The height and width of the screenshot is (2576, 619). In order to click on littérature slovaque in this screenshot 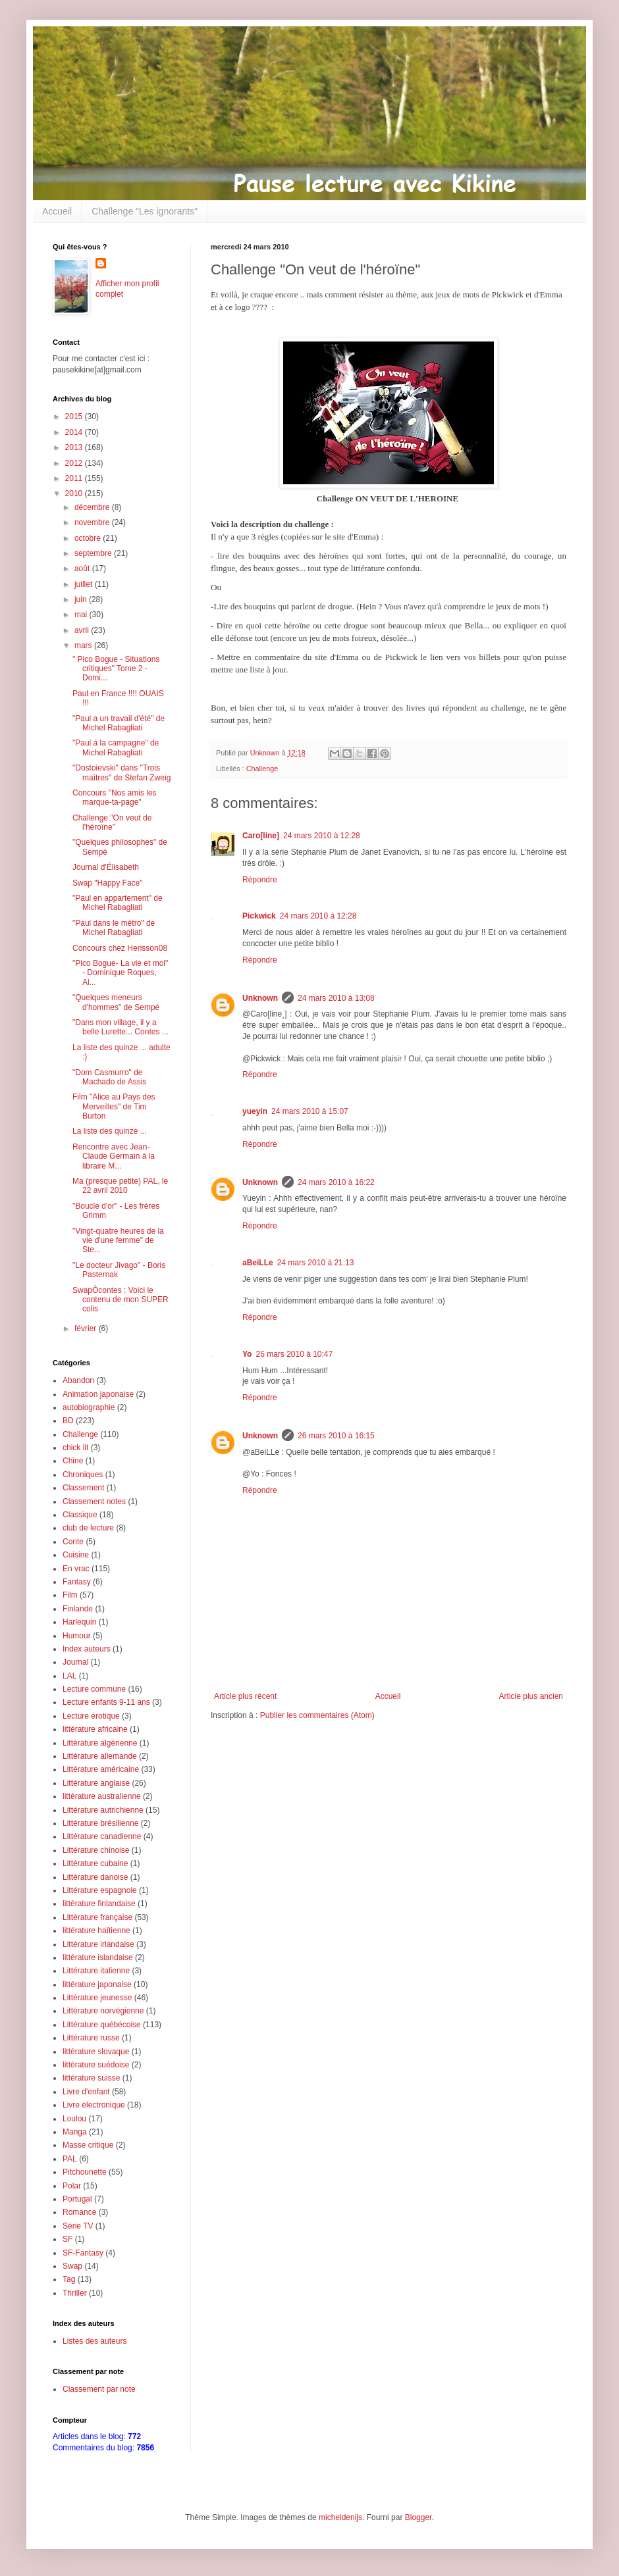, I will do `click(96, 2051)`.